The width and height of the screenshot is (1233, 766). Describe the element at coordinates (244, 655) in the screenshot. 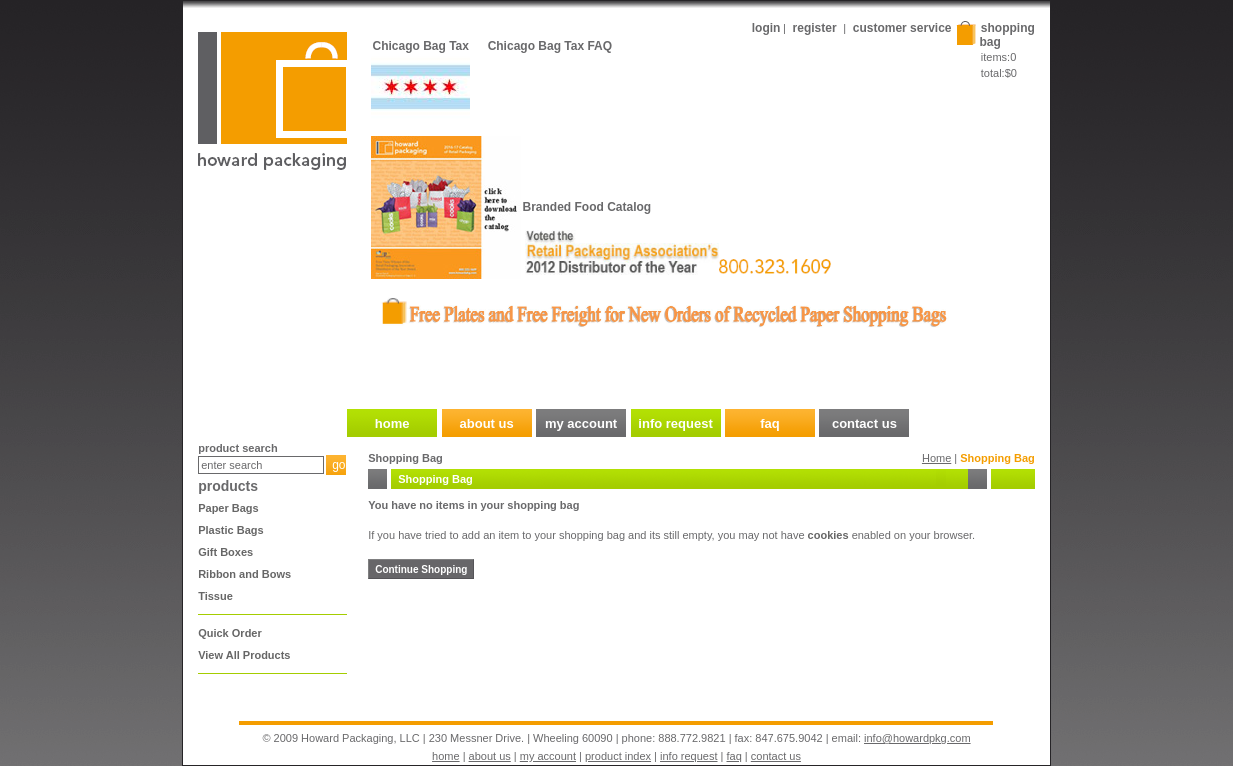

I see `View All Products` at that location.